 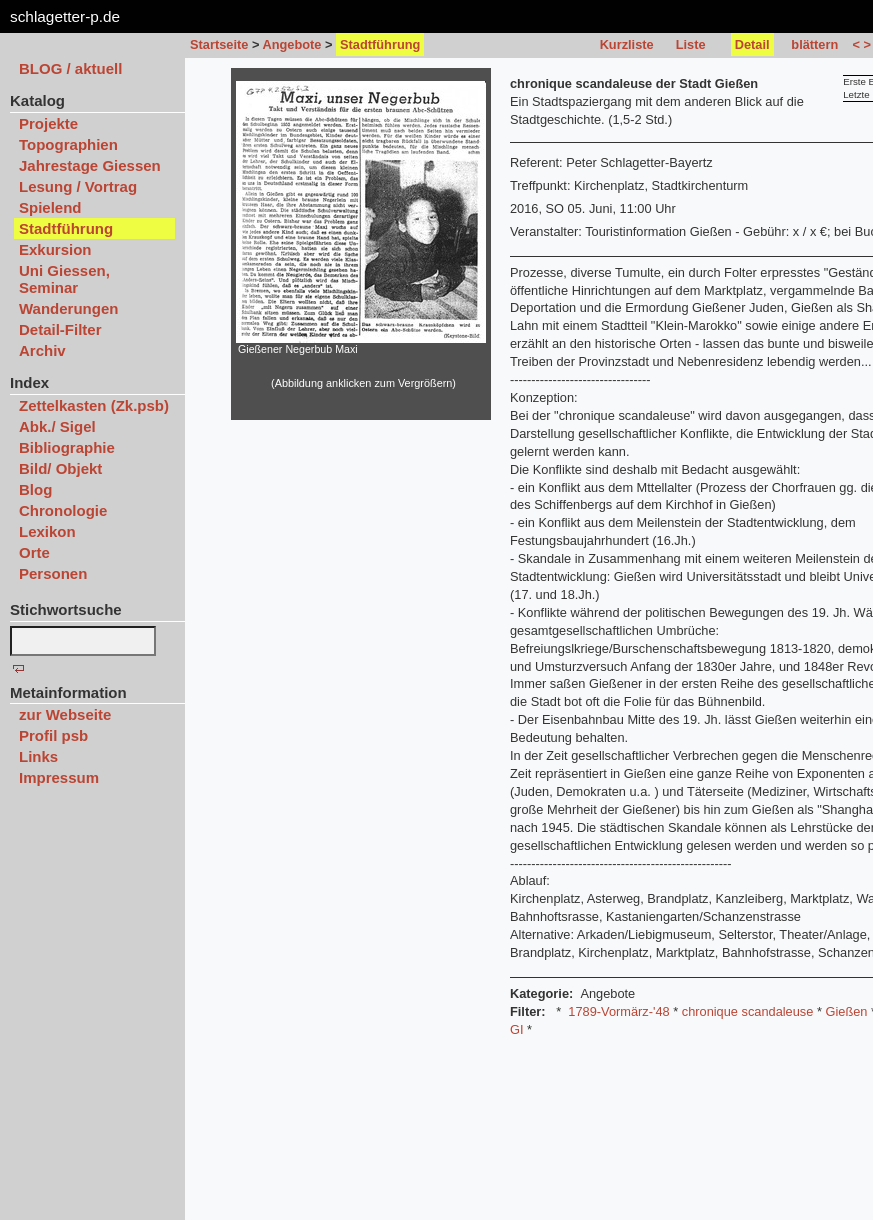 What do you see at coordinates (55, 249) in the screenshot?
I see `Exkursion` at bounding box center [55, 249].